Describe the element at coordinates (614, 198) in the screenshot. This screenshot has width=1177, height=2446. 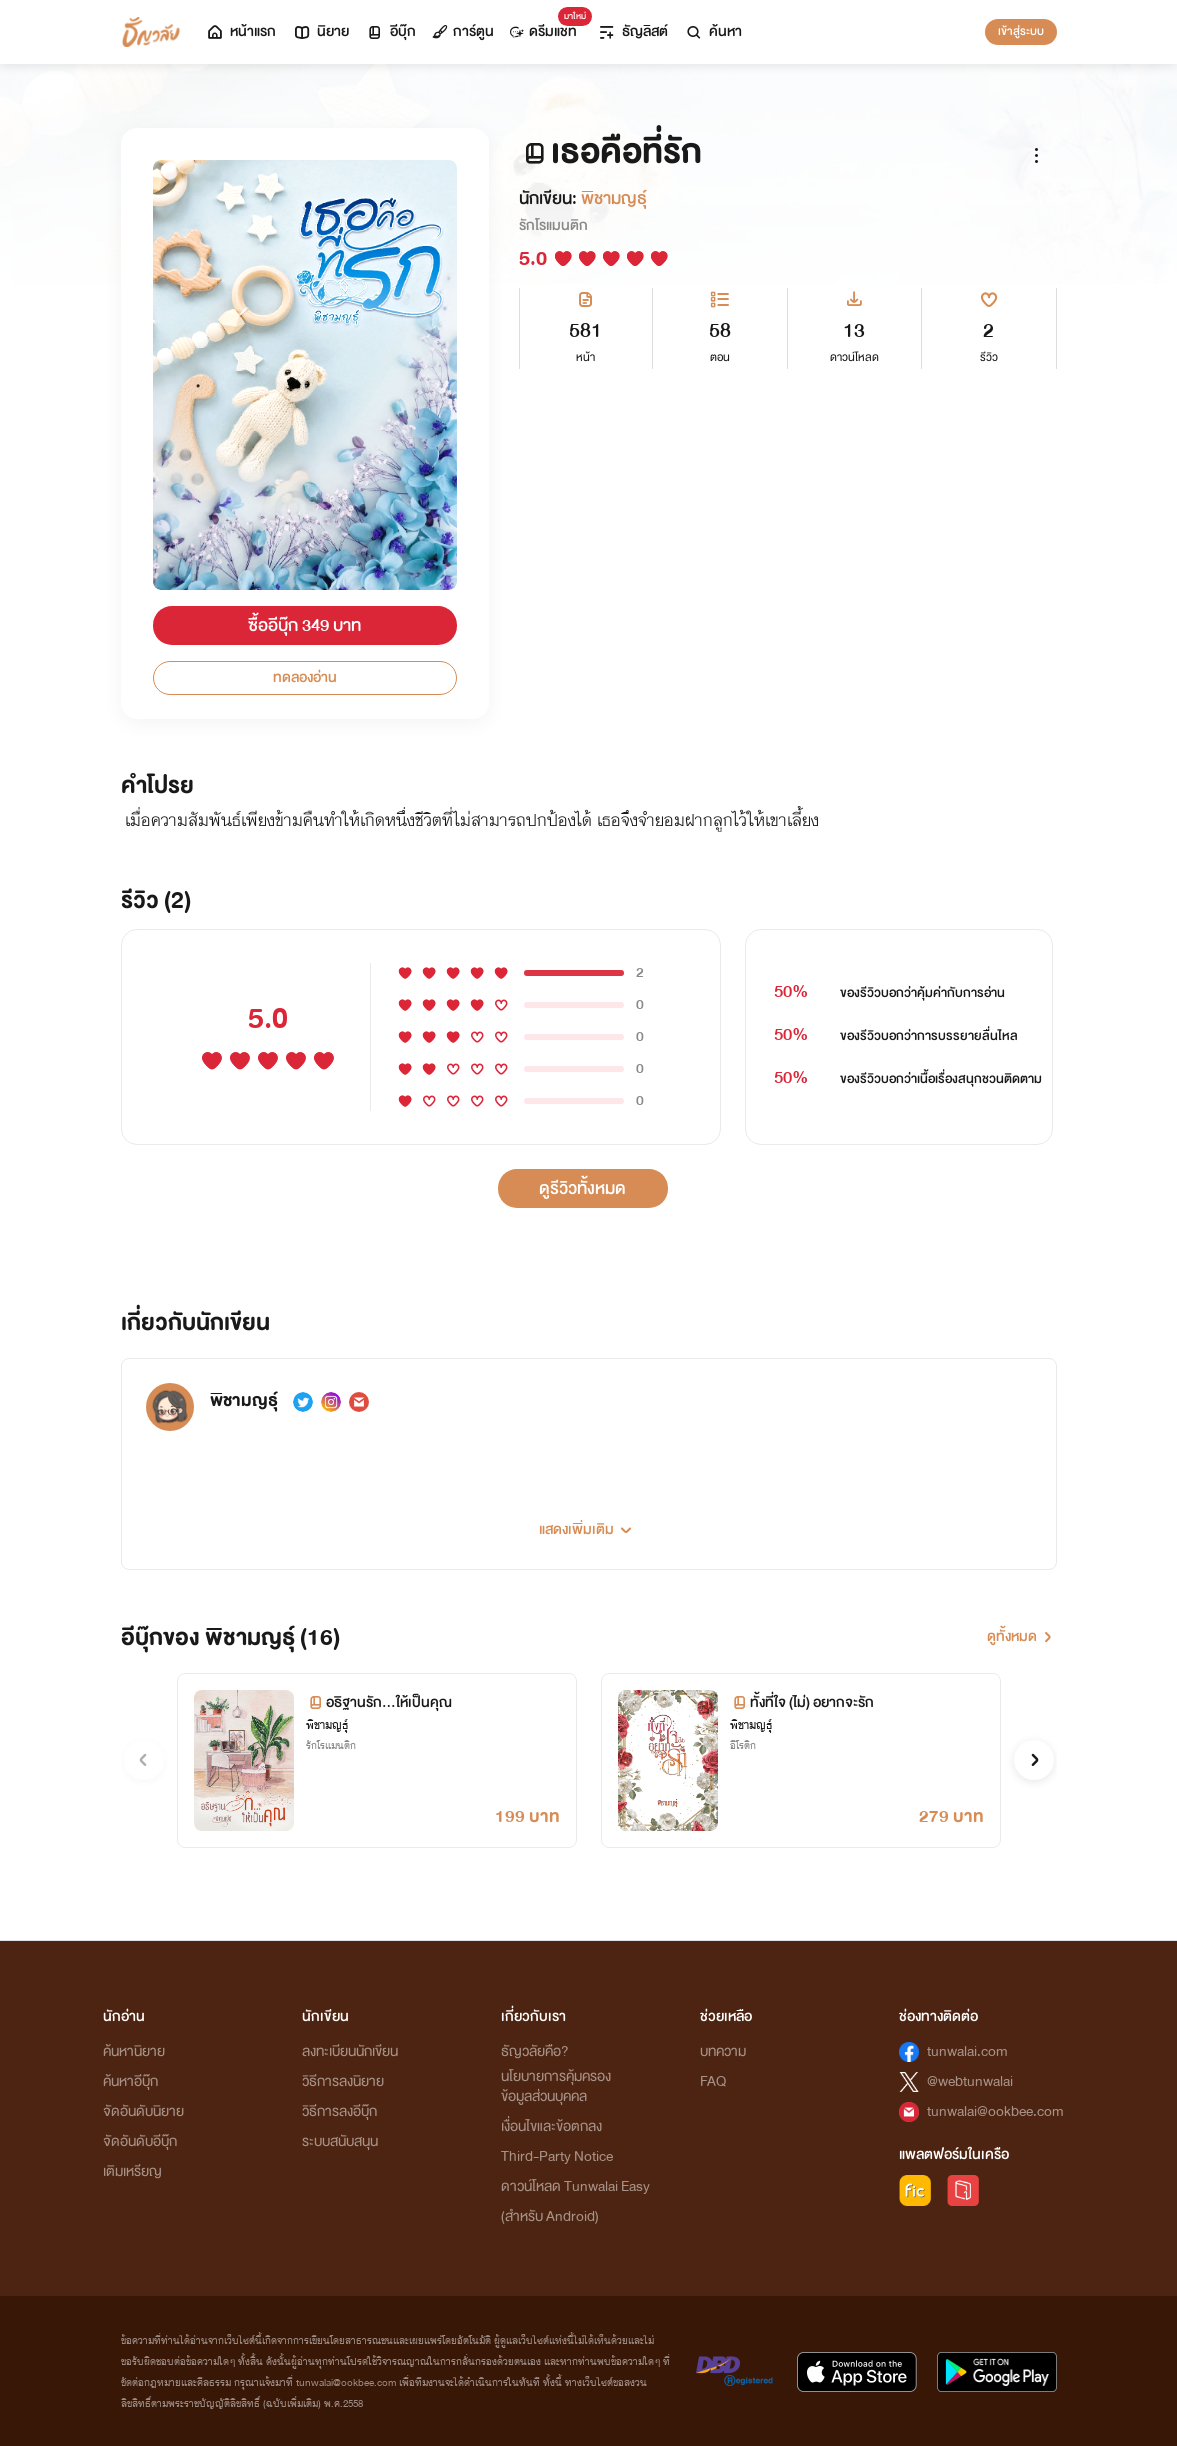
I see `พิชามญธุ์` at that location.